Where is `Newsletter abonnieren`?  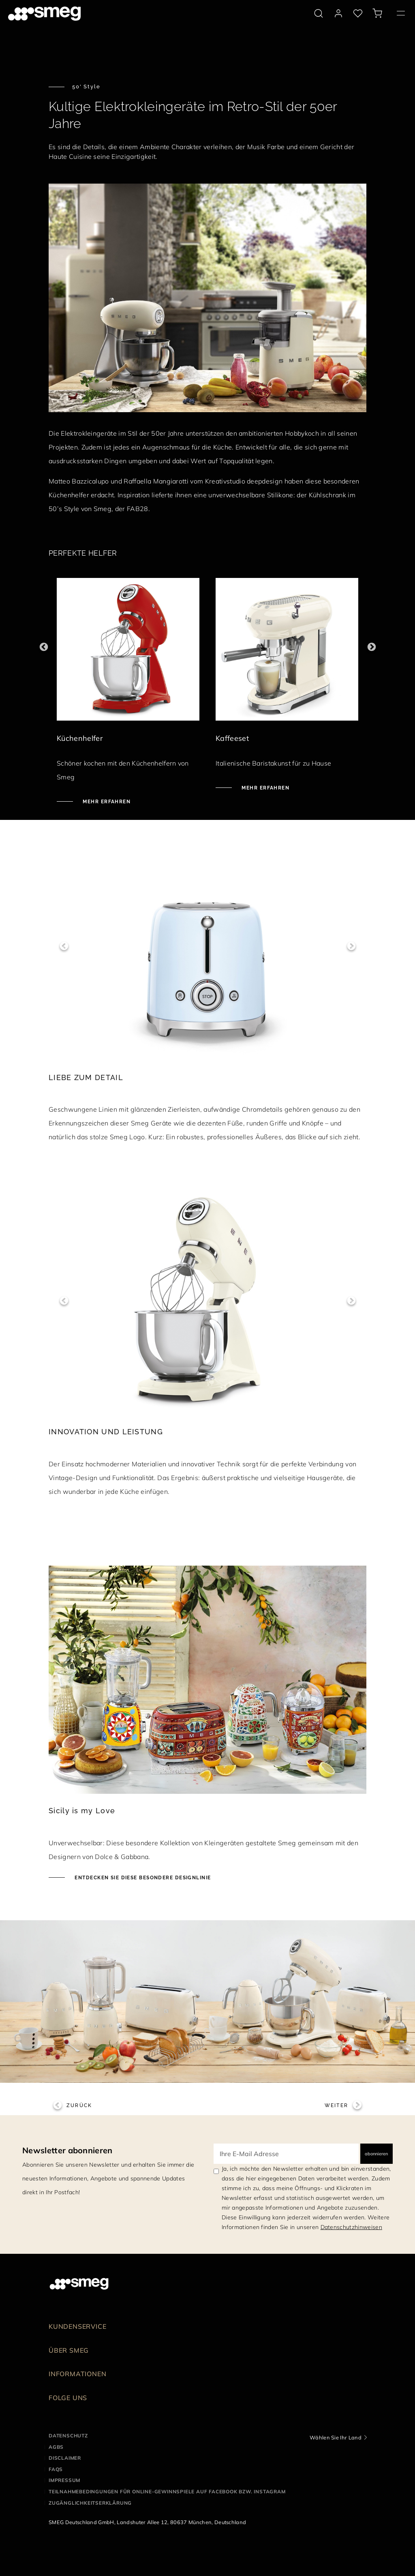 Newsletter abonnieren is located at coordinates (67, 2150).